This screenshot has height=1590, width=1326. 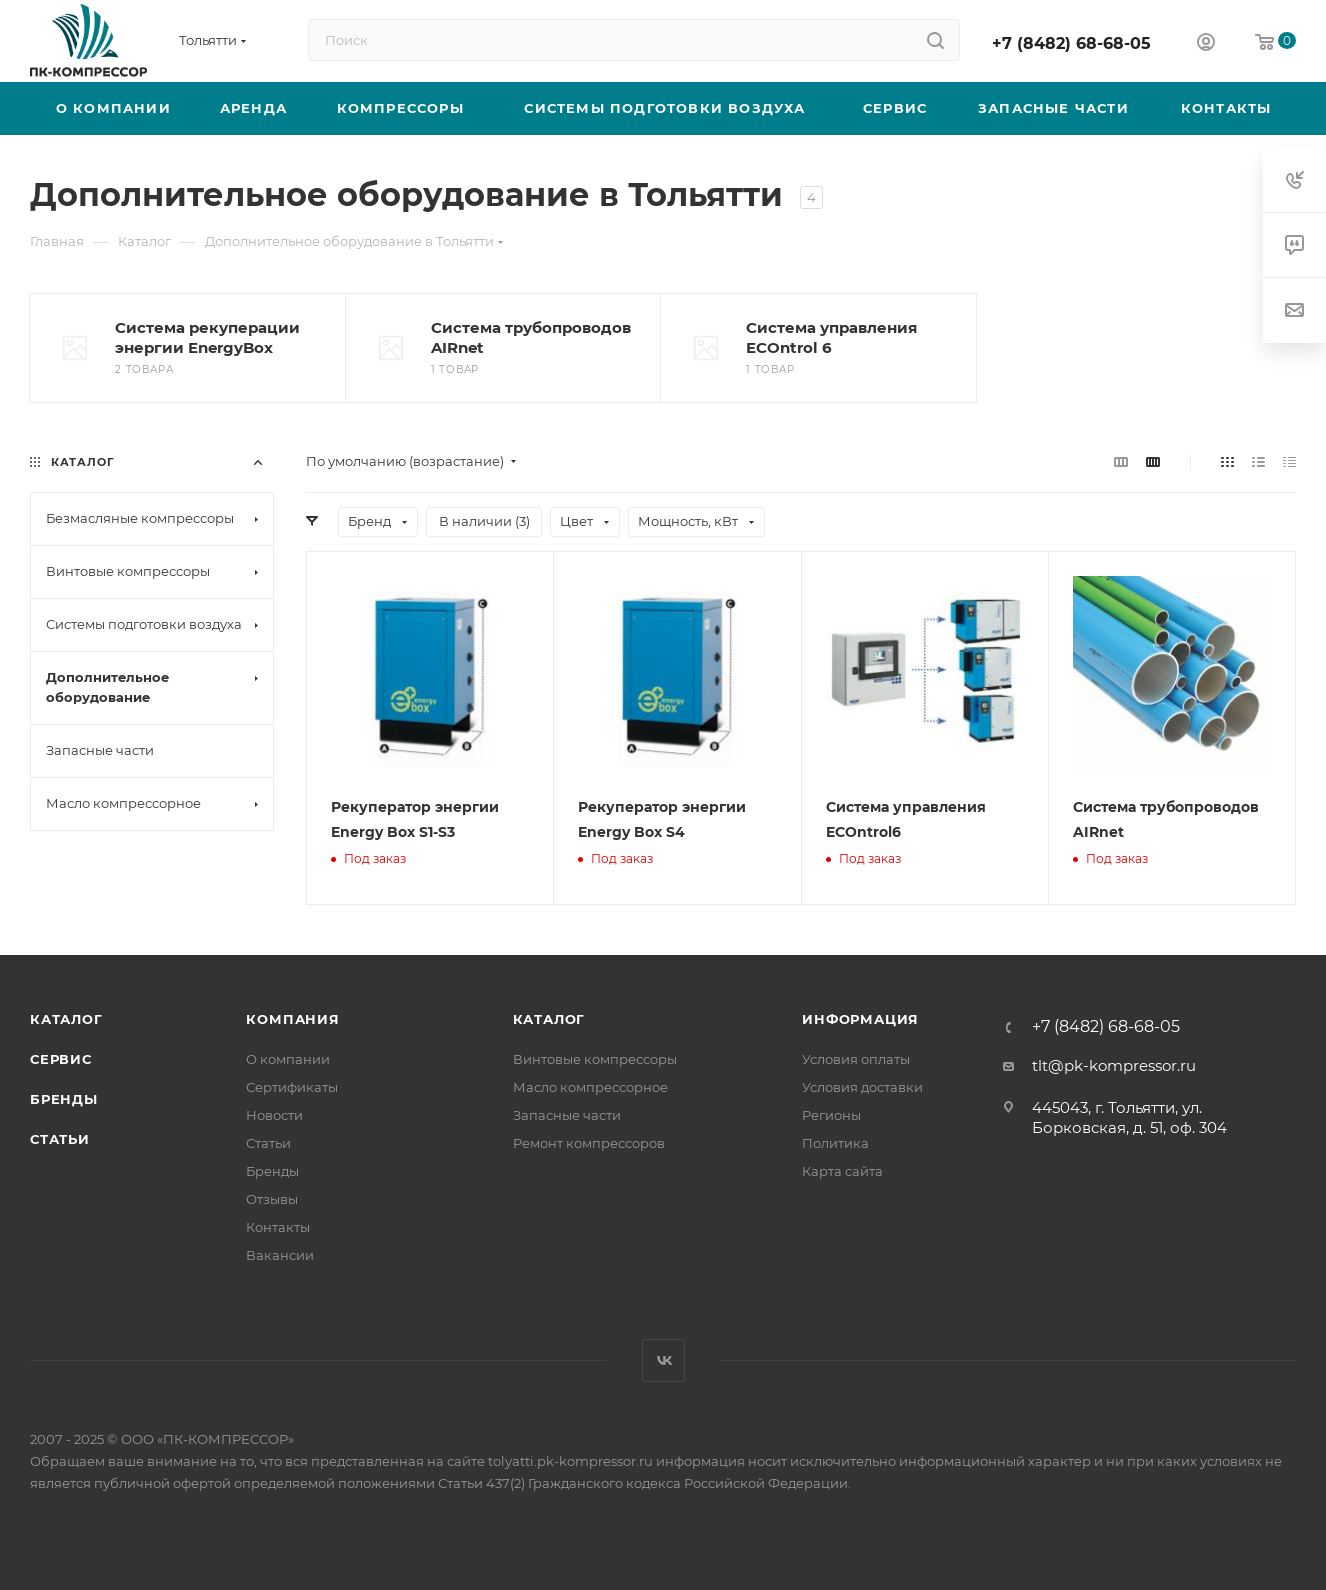 What do you see at coordinates (835, 1143) in the screenshot?
I see `Политика` at bounding box center [835, 1143].